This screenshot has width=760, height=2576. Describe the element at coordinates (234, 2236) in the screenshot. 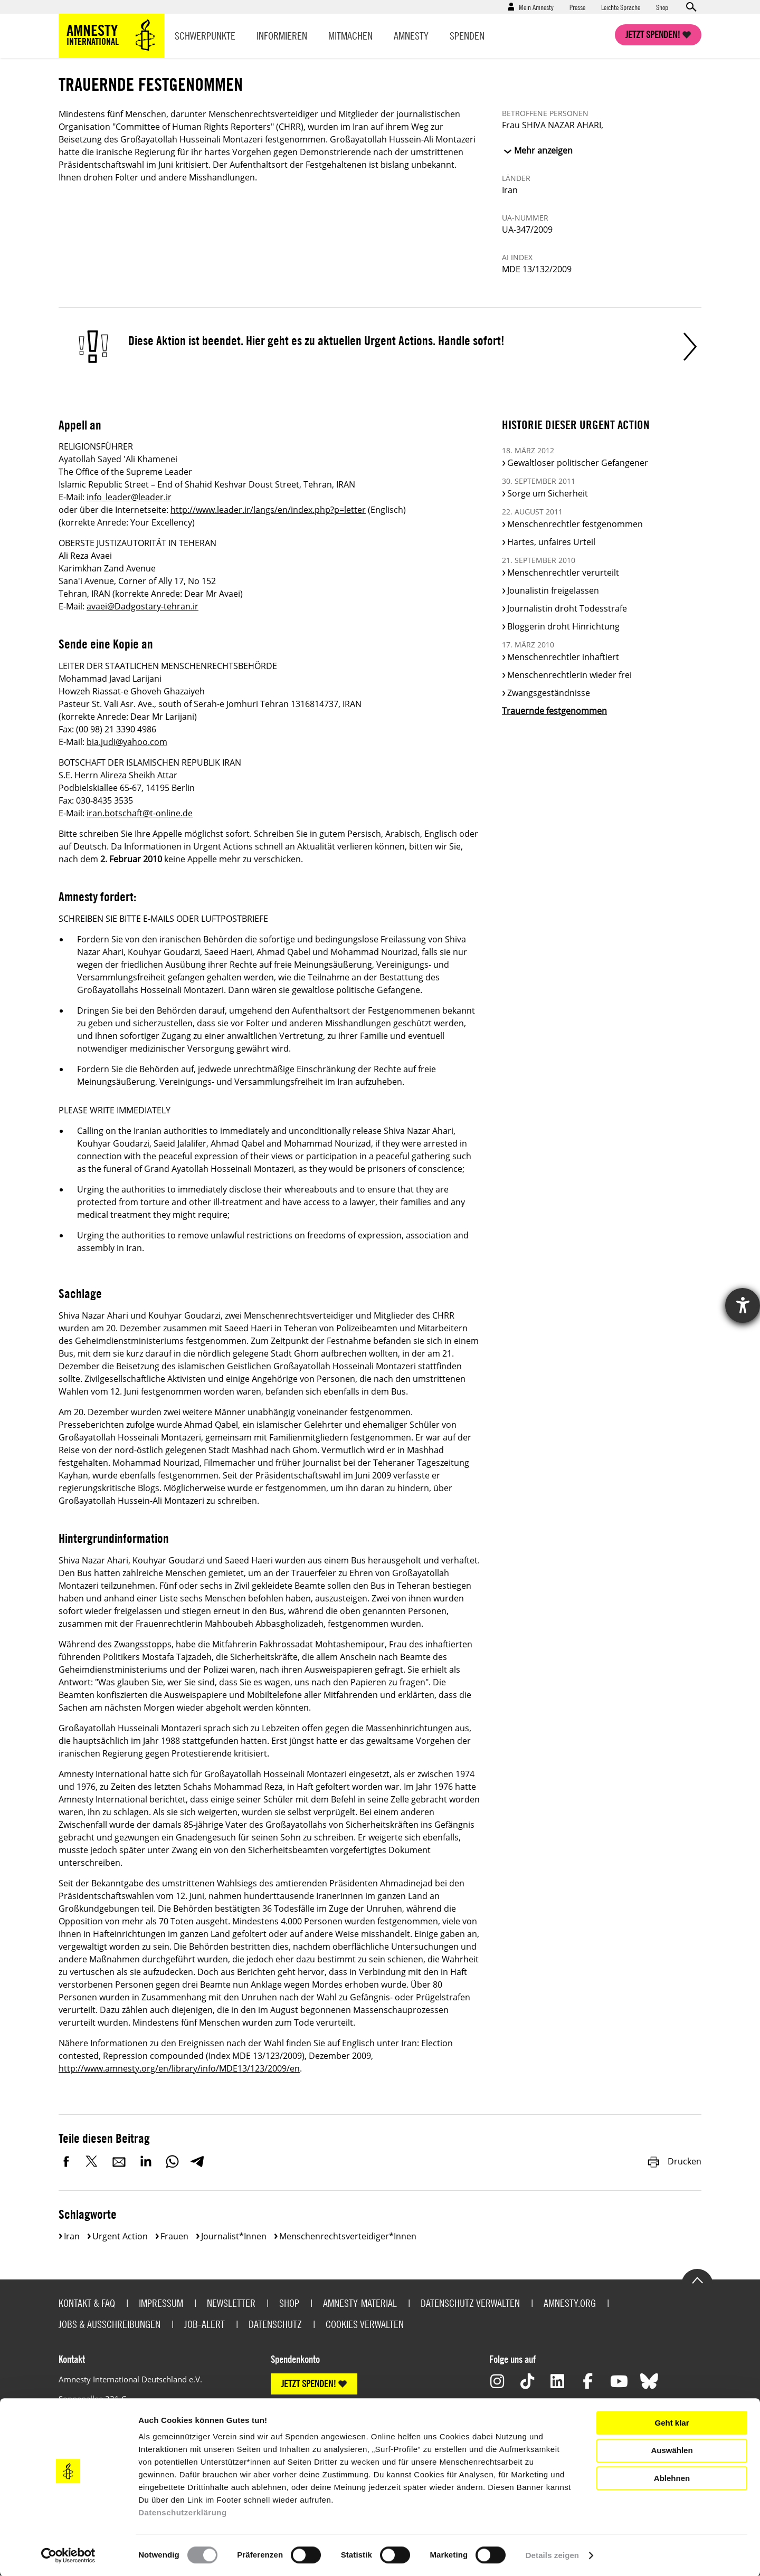

I see `Journalist*innen` at that location.